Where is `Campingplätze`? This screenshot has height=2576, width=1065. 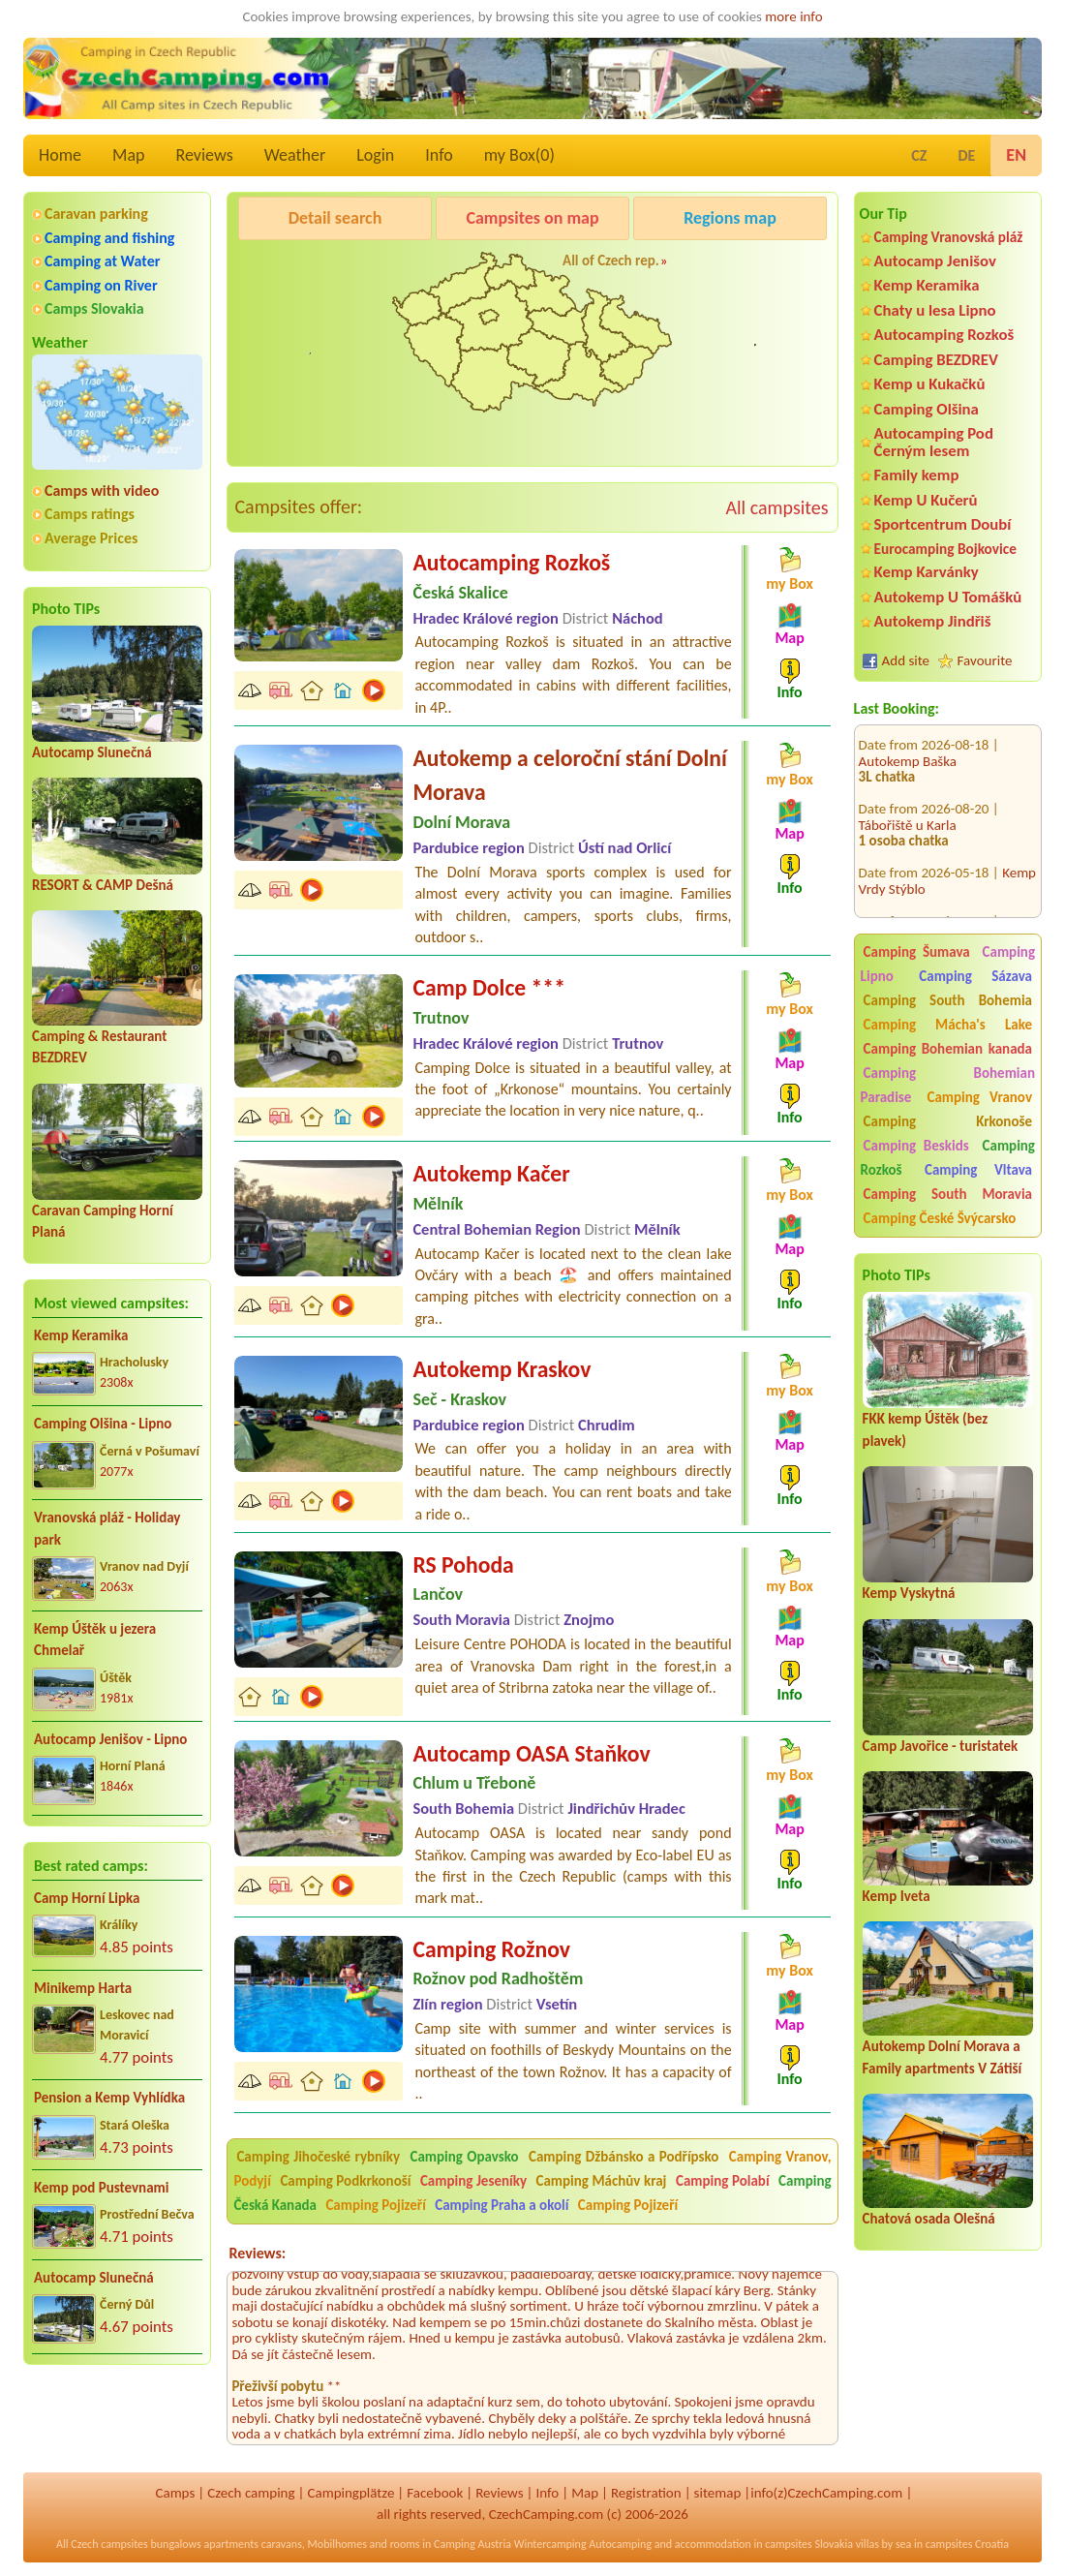 Campingplätze is located at coordinates (350, 2492).